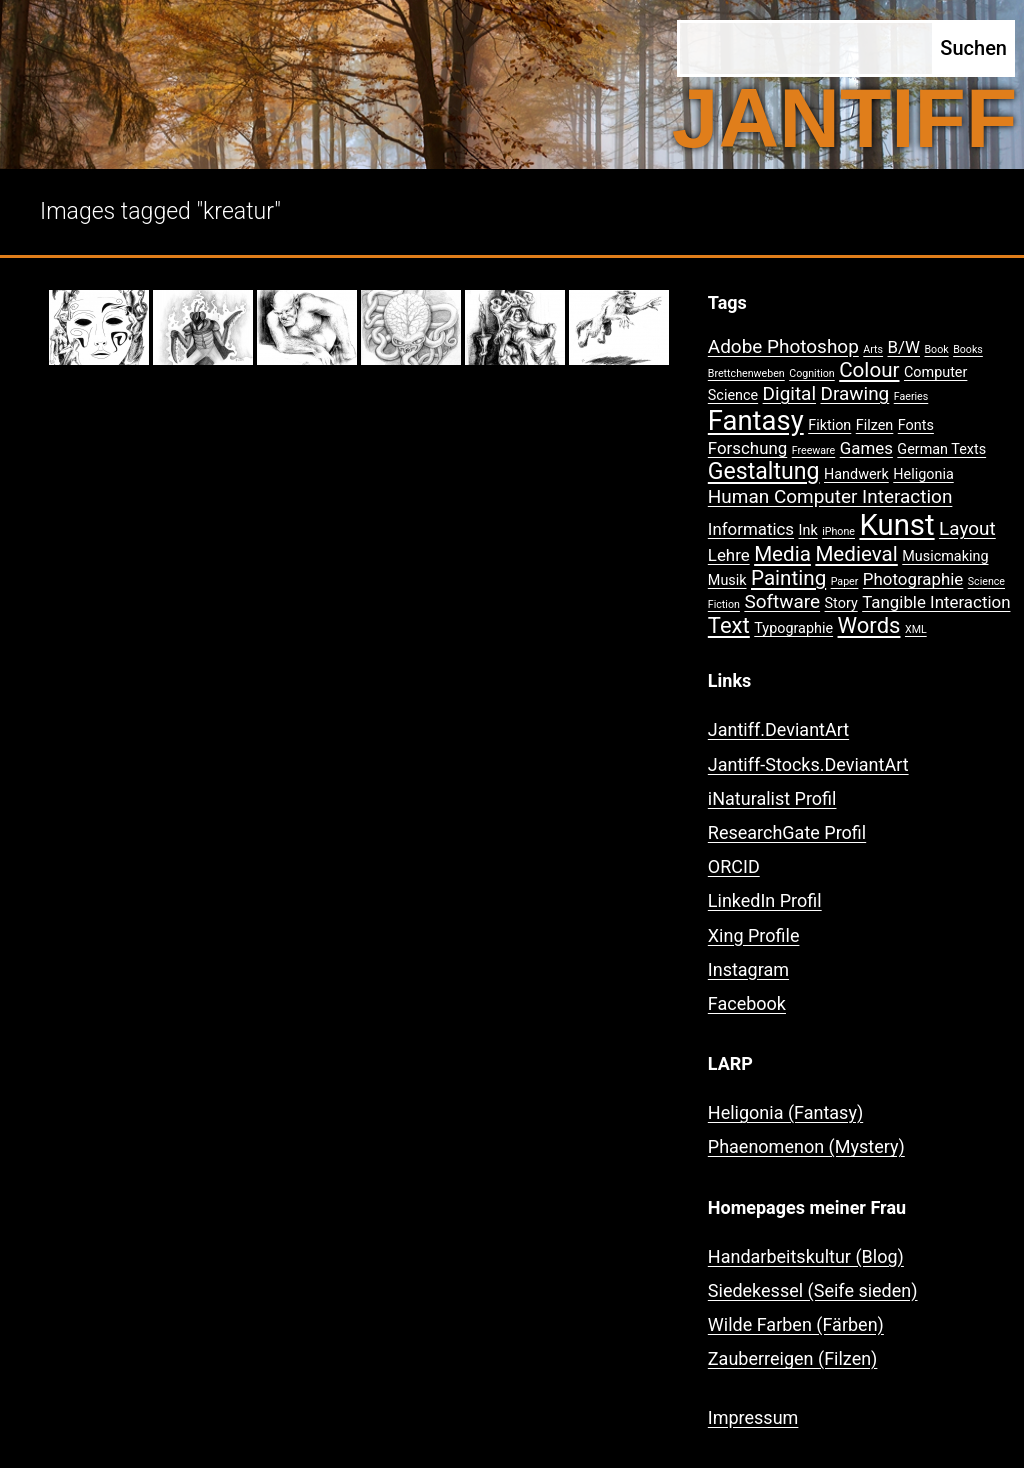 This screenshot has width=1024, height=1468. What do you see at coordinates (869, 370) in the screenshot?
I see `Colour [Colour (5 Einträge)]` at bounding box center [869, 370].